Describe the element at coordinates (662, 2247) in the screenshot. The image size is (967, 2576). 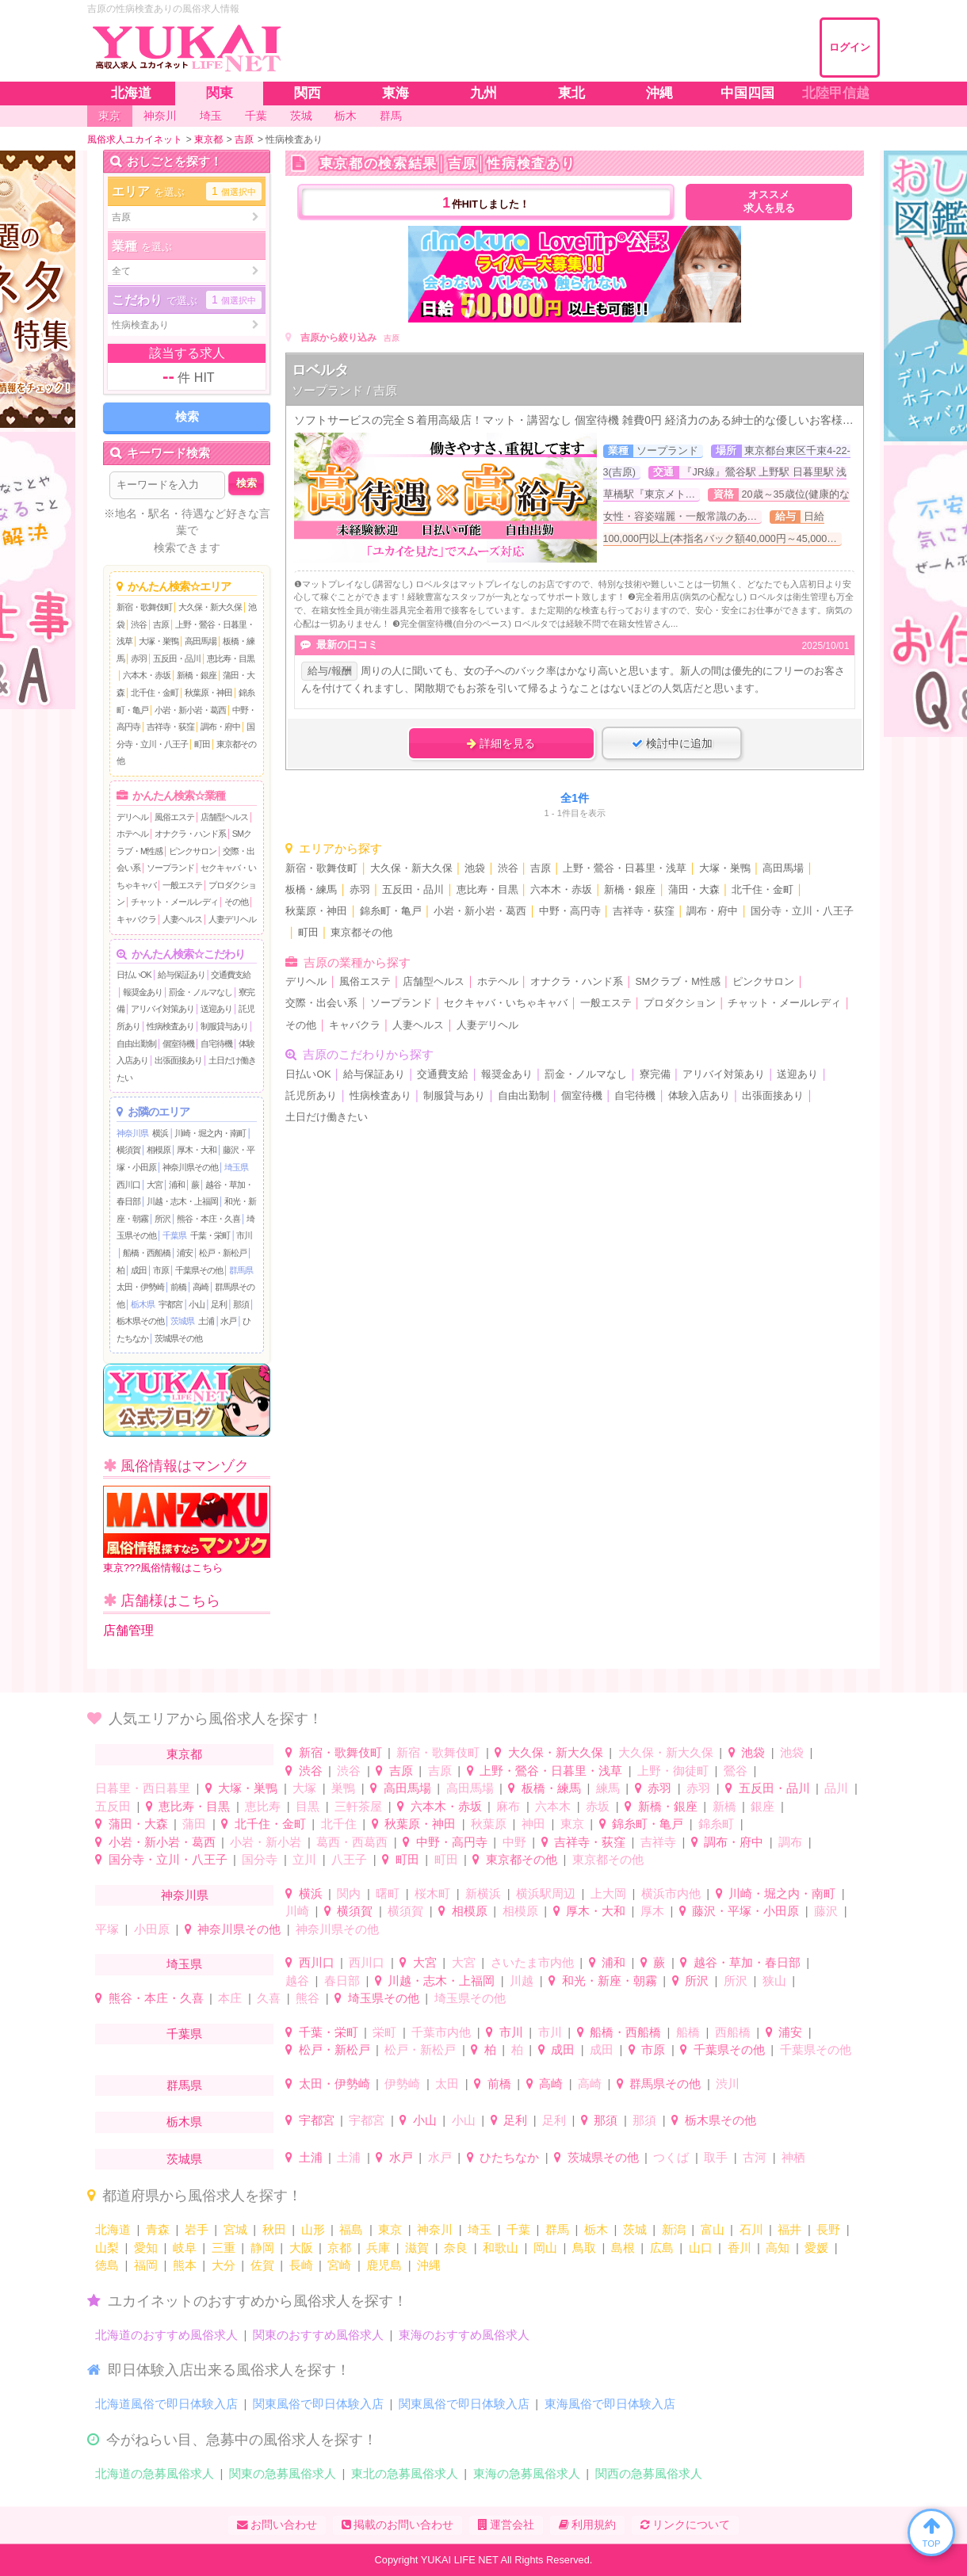
I see `広島` at that location.